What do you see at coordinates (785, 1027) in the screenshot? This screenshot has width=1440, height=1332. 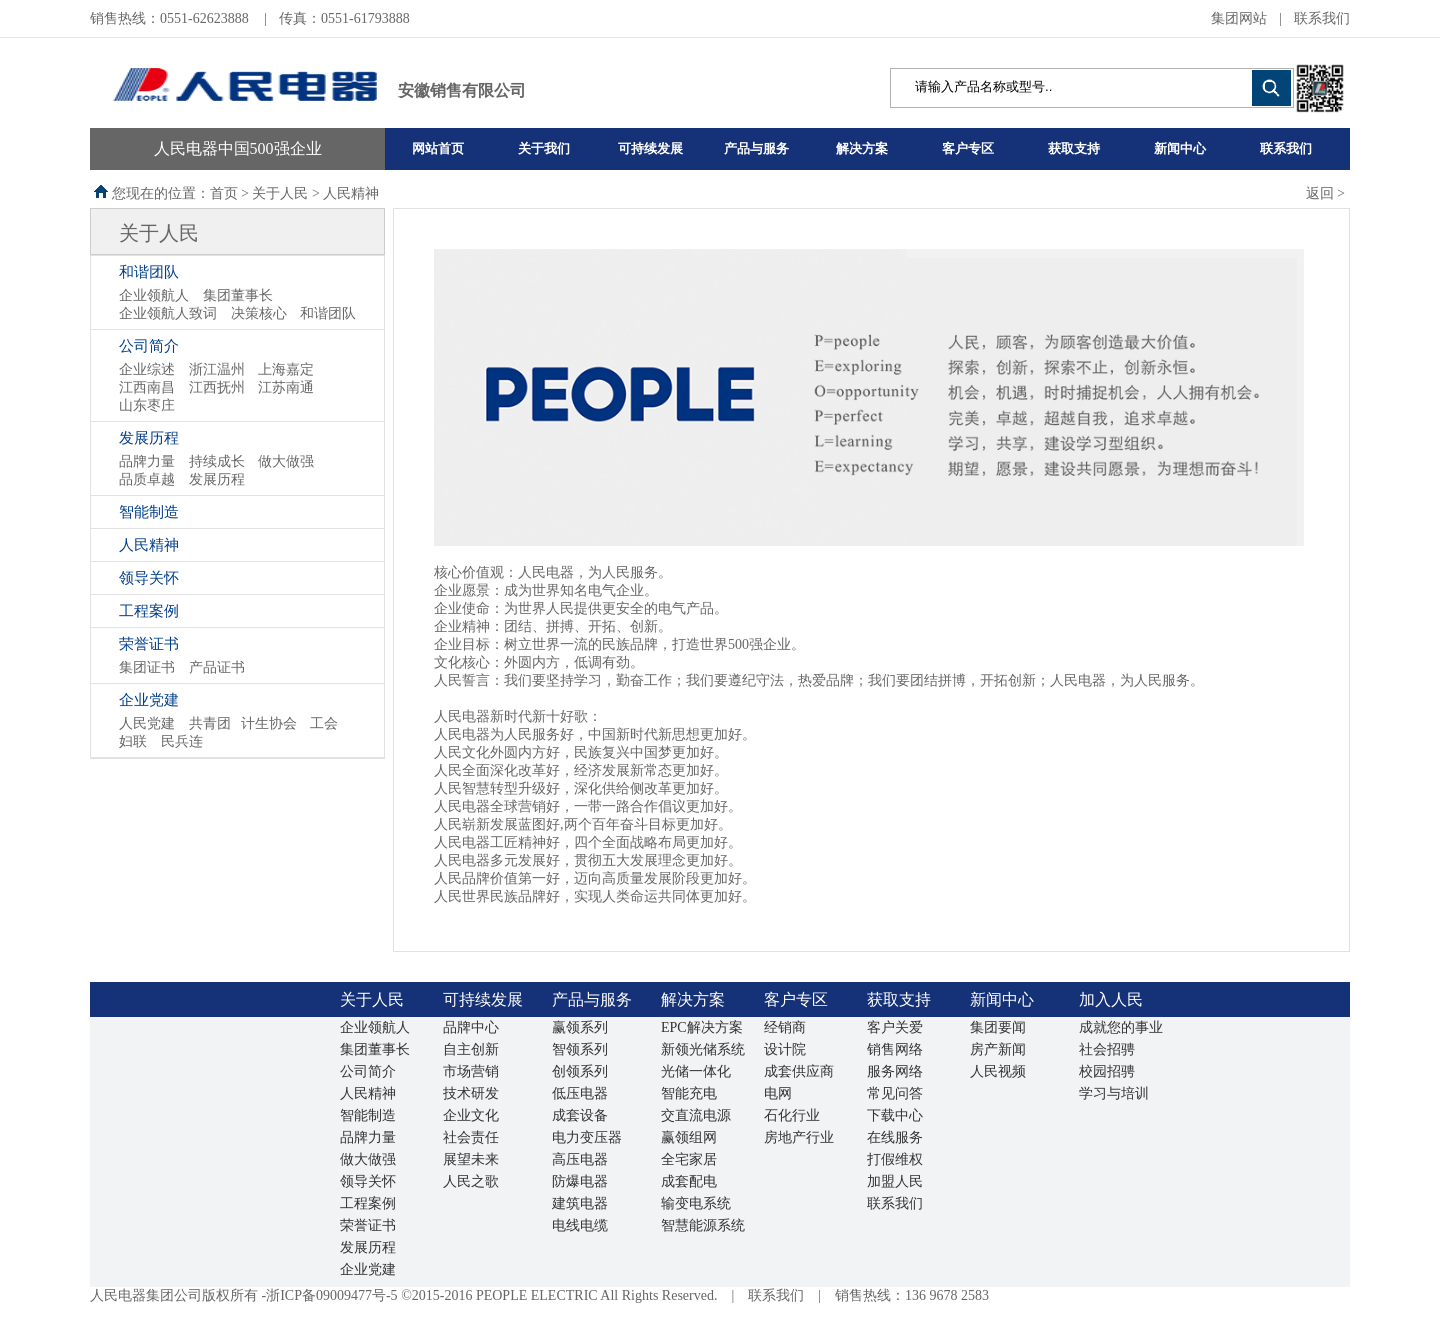 I see `经销商` at bounding box center [785, 1027].